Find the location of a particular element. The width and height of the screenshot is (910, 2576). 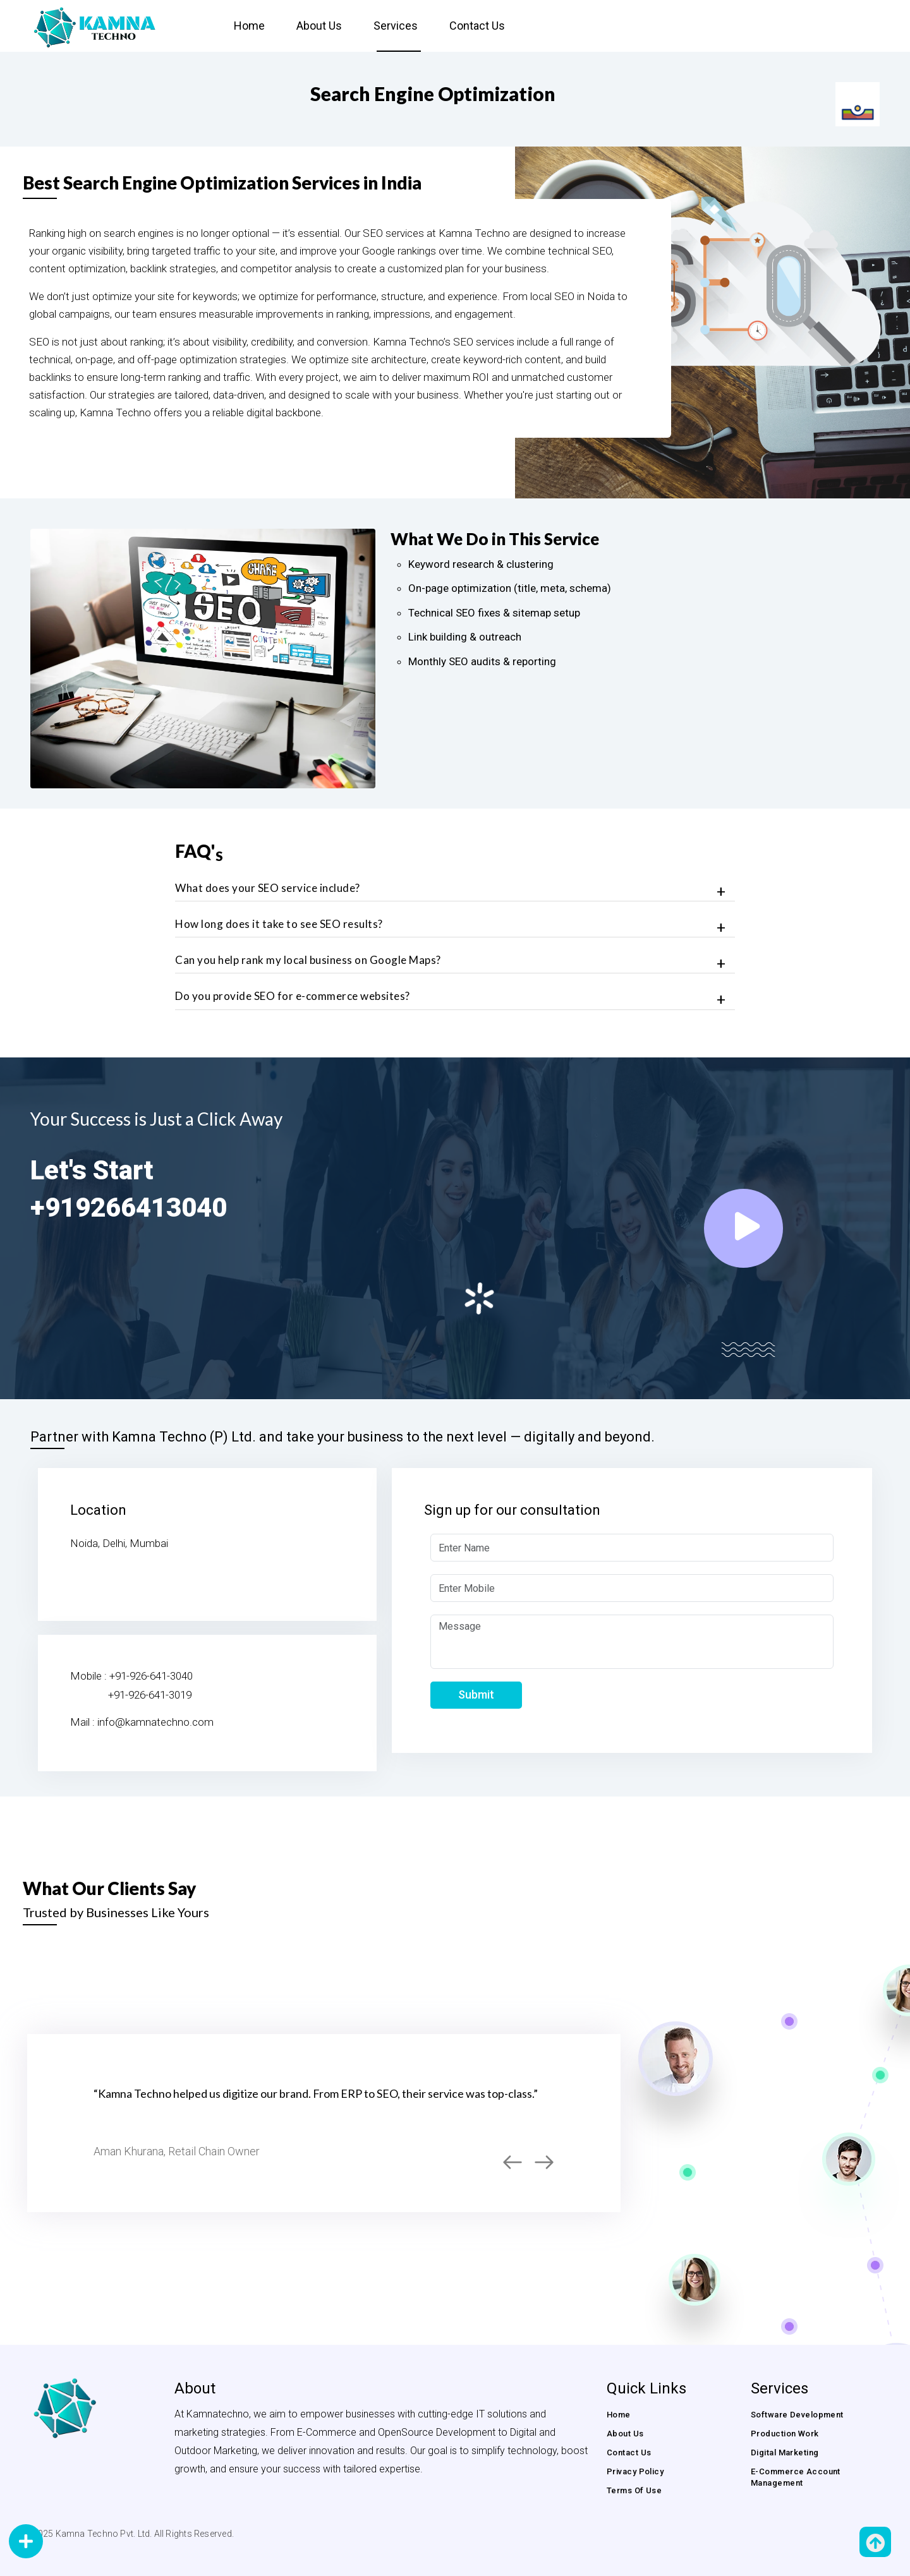

Contact us is located at coordinates (477, 25).